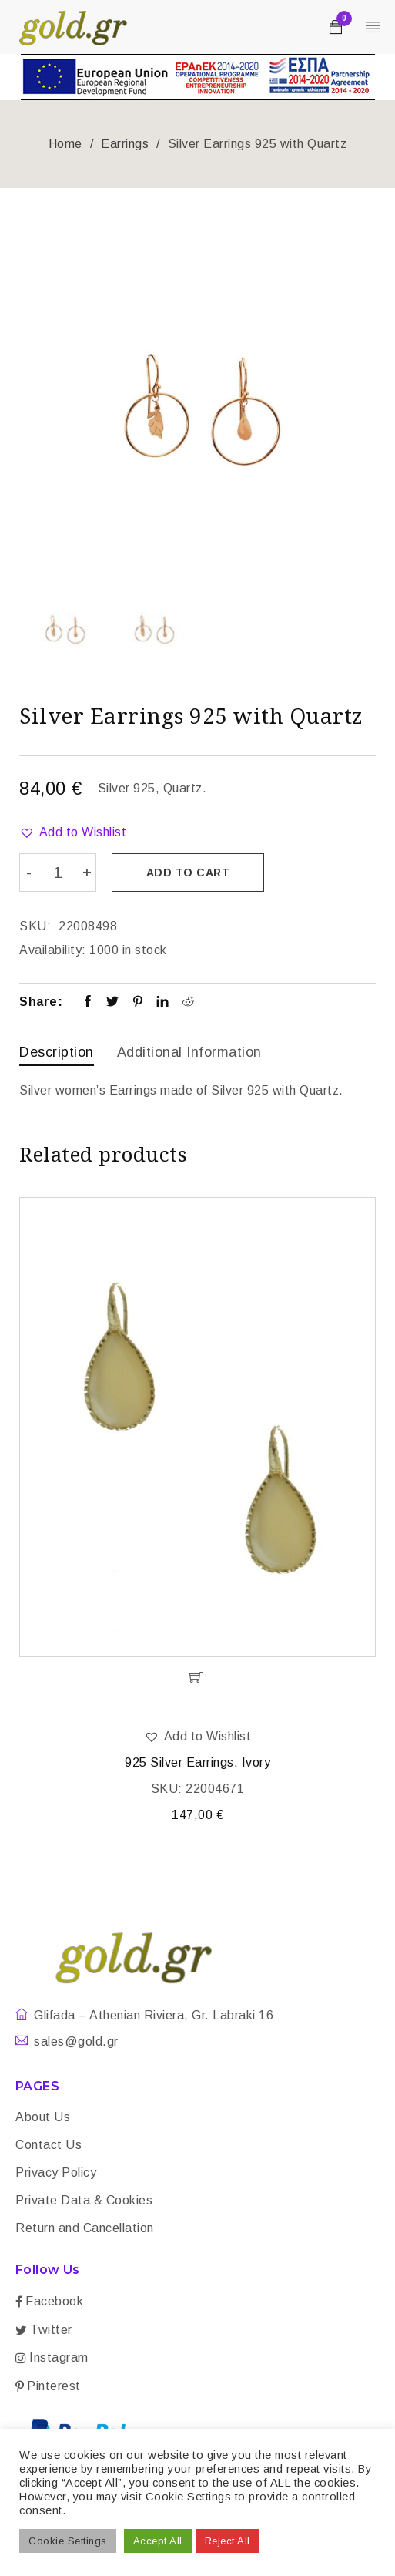 This screenshot has height=2576, width=395. Describe the element at coordinates (67, 2541) in the screenshot. I see `Cookie Settings [button]` at that location.